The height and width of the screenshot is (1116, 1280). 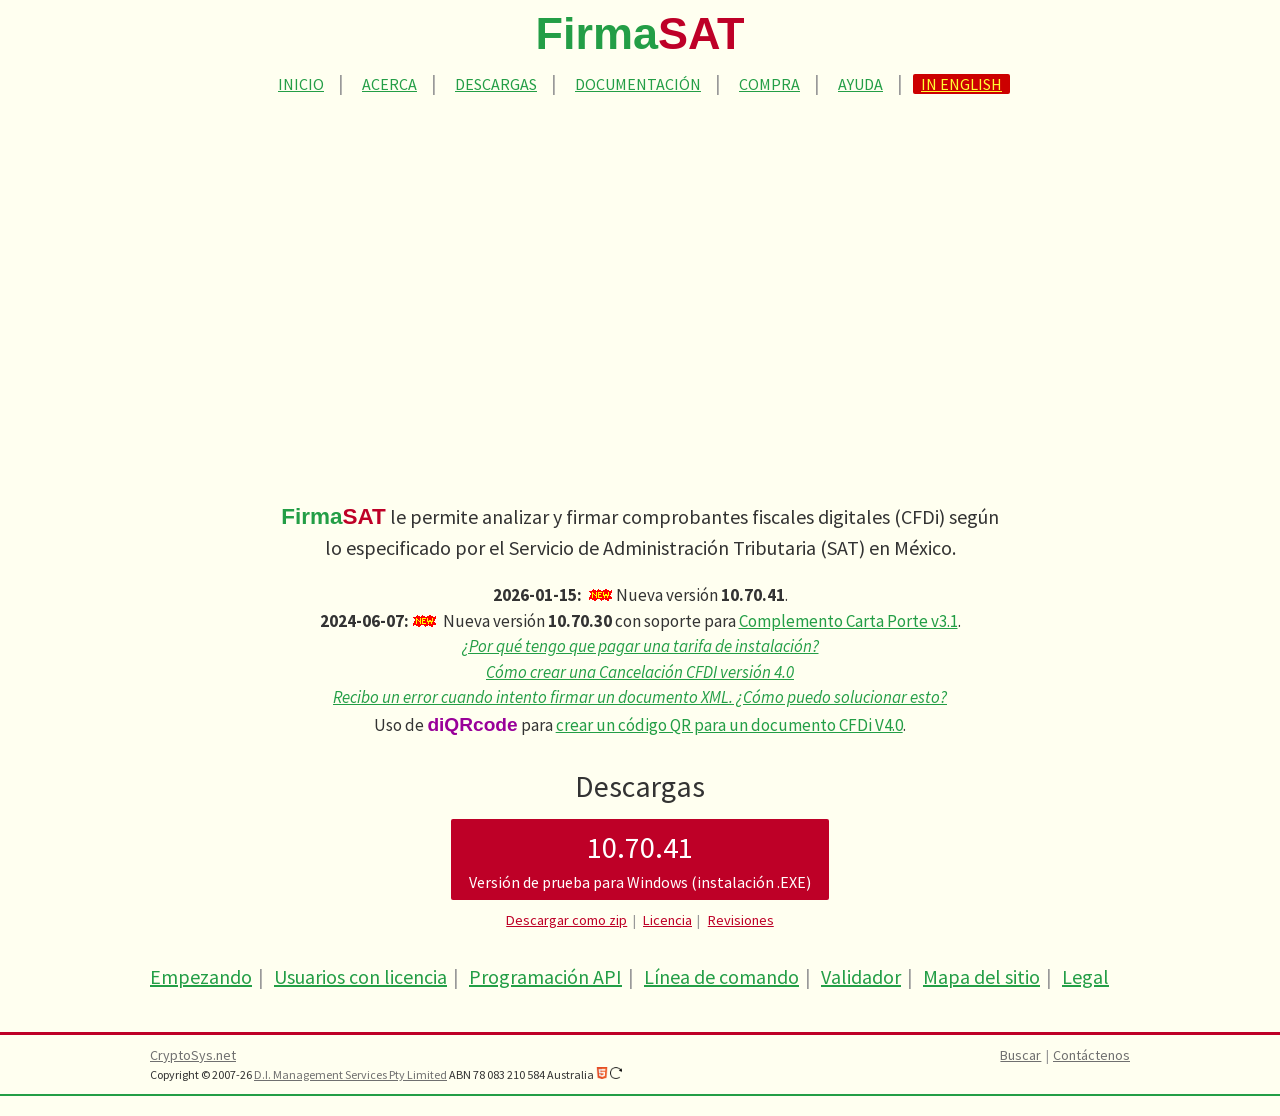 What do you see at coordinates (981, 976) in the screenshot?
I see `Mapa del sitio` at bounding box center [981, 976].